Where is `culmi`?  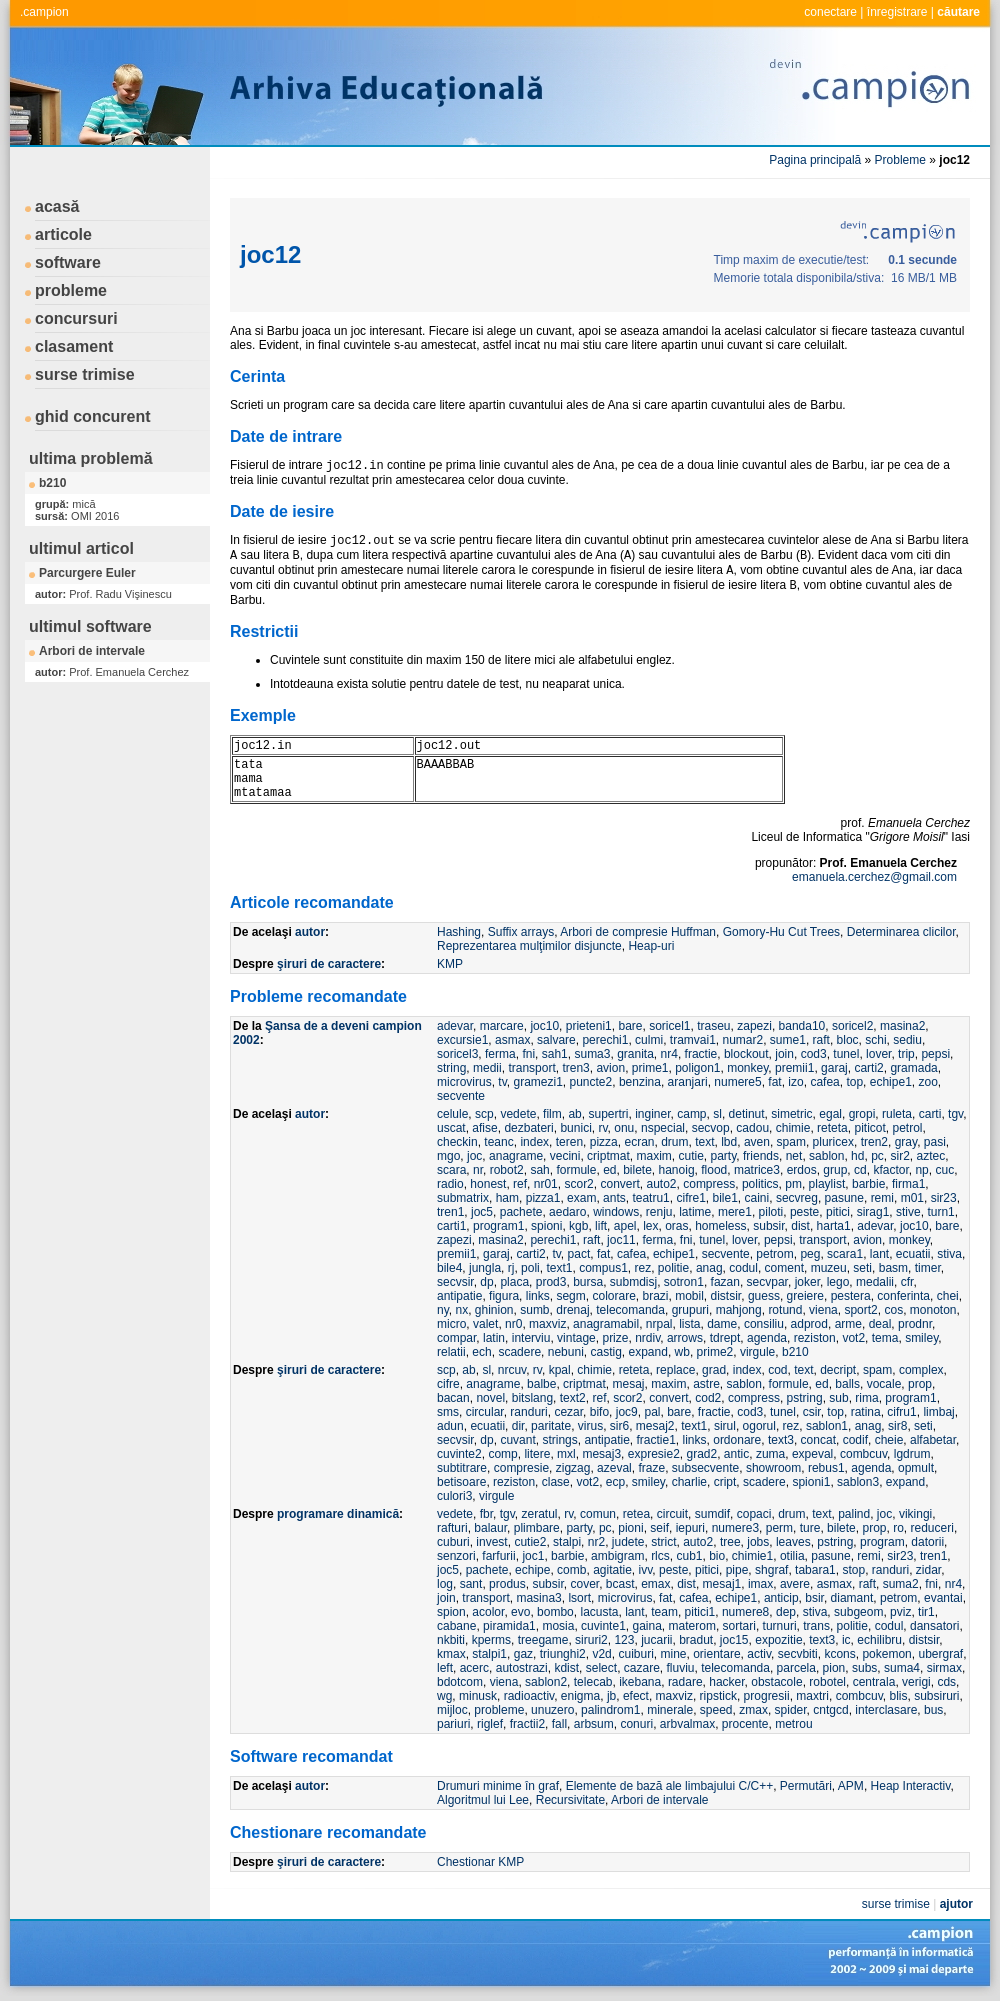
culmi is located at coordinates (649, 1040).